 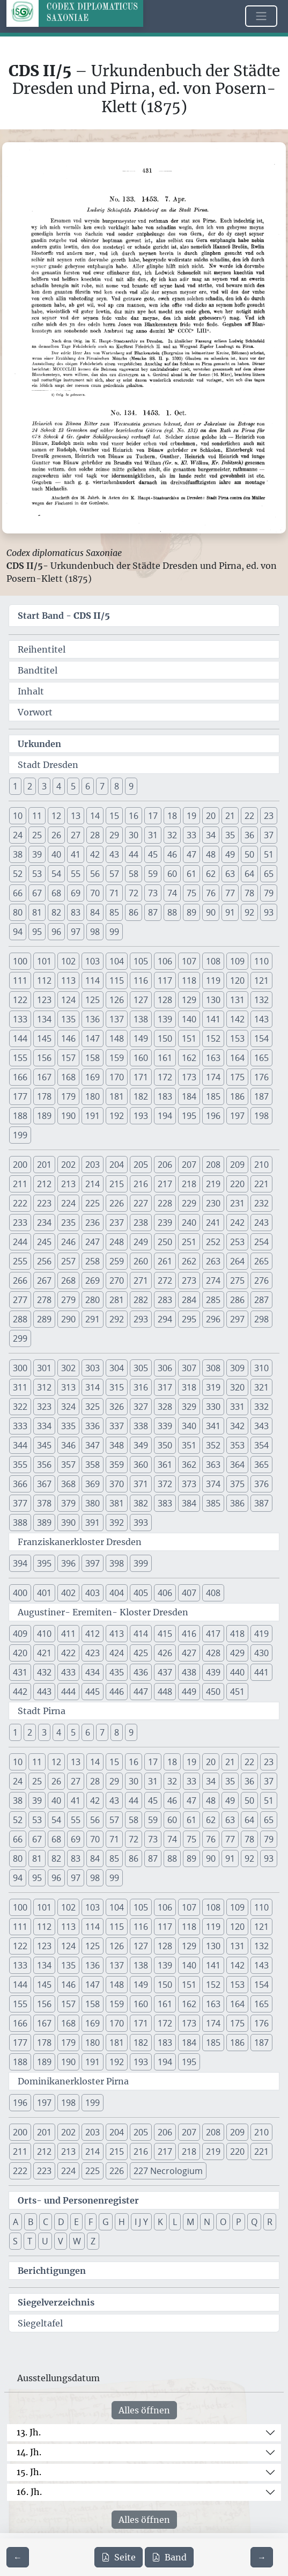 I want to click on 12 [button], so click(x=56, y=816).